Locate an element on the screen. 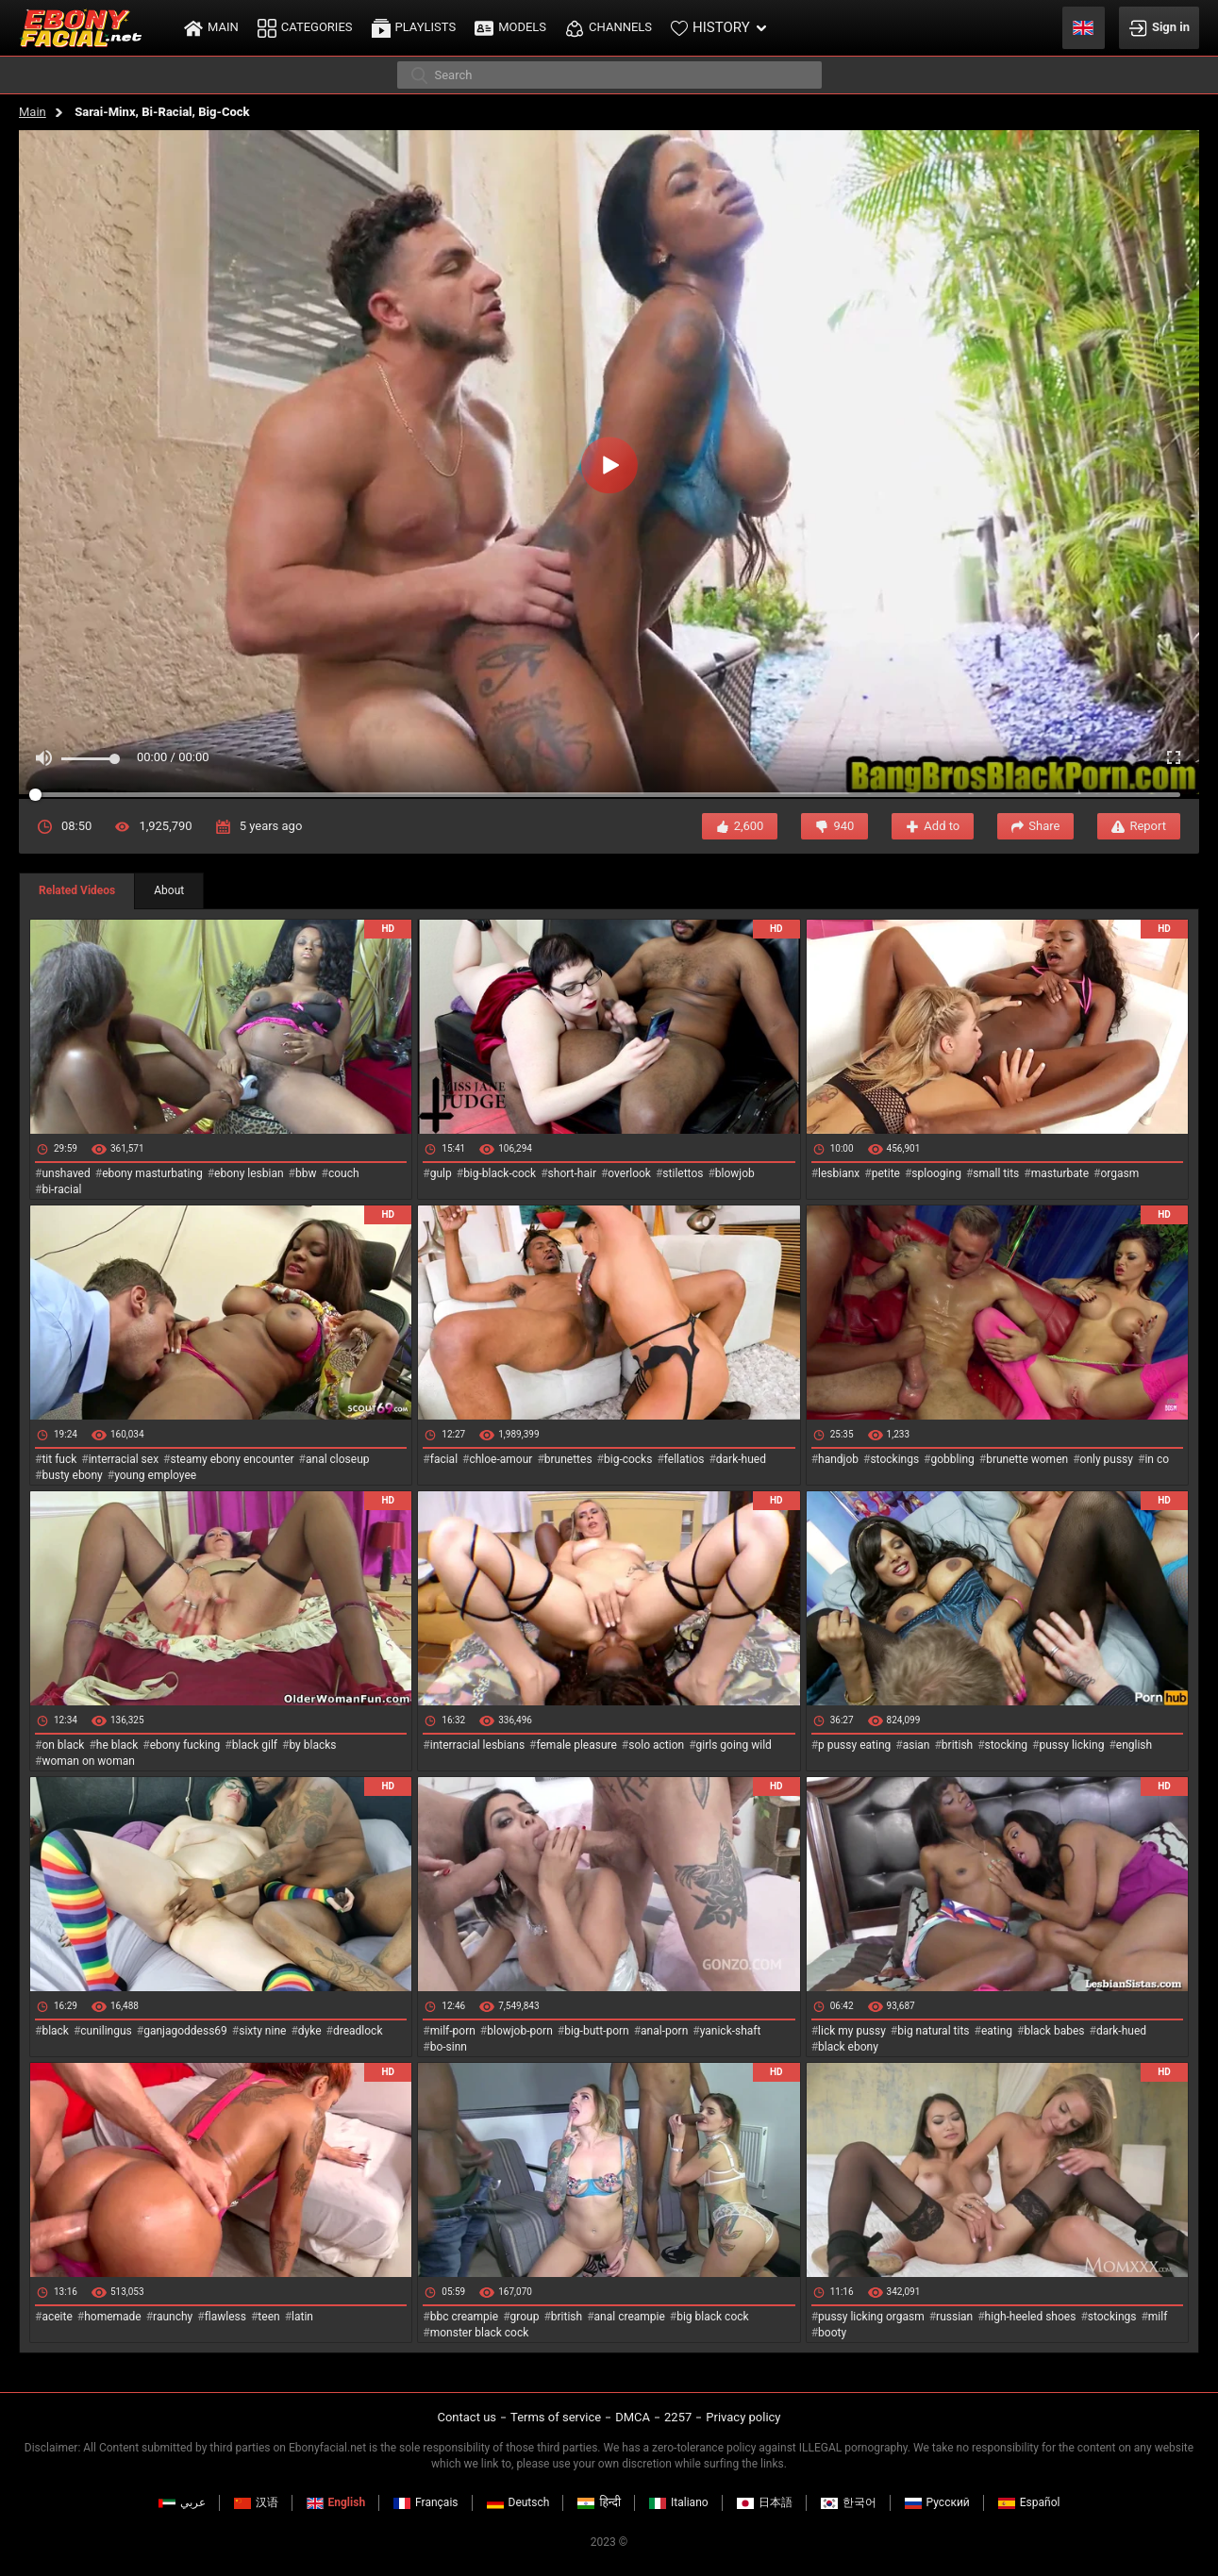 This screenshot has height=2576, width=1218. brunette women is located at coordinates (1027, 1459).